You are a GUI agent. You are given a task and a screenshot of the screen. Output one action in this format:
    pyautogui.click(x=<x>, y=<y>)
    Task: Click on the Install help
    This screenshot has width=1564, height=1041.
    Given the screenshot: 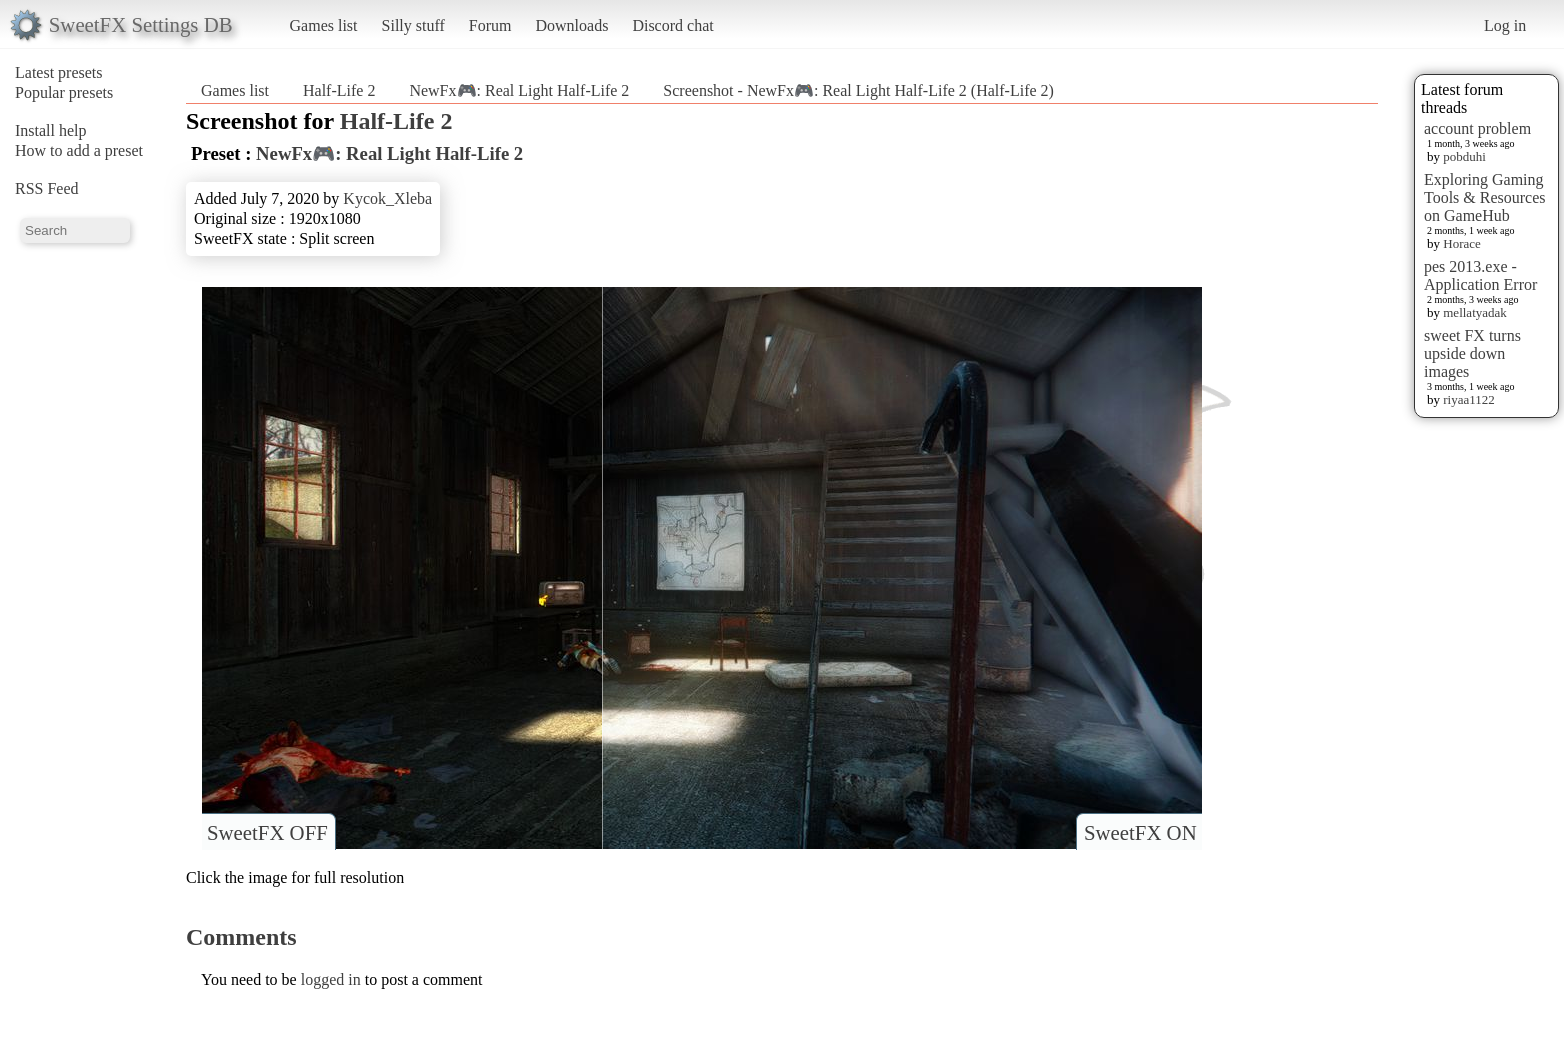 What is the action you would take?
    pyautogui.click(x=51, y=130)
    